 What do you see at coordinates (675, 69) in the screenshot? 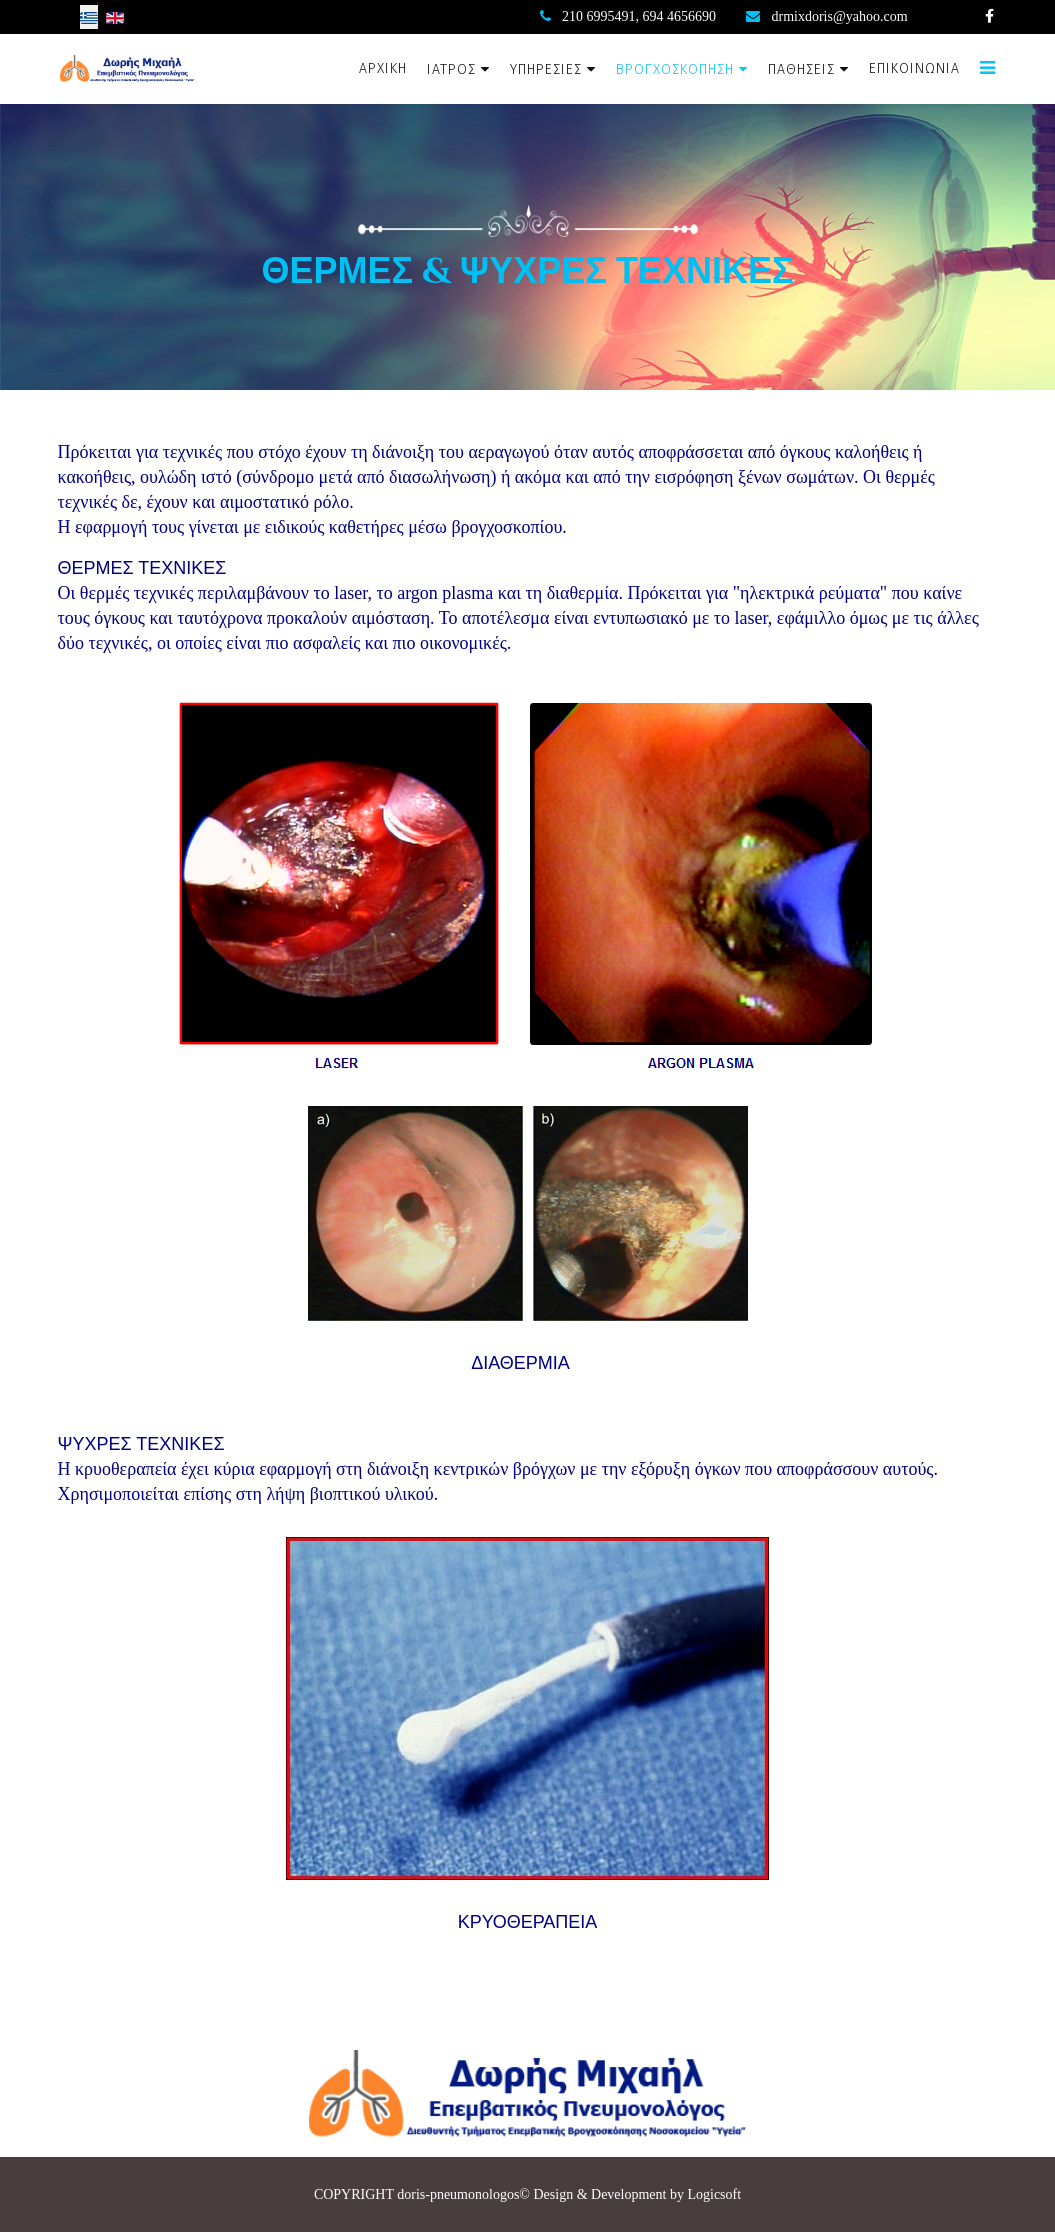
I see `ΒΡΟΓΧΟΣΚΟΠΗΣΗ` at bounding box center [675, 69].